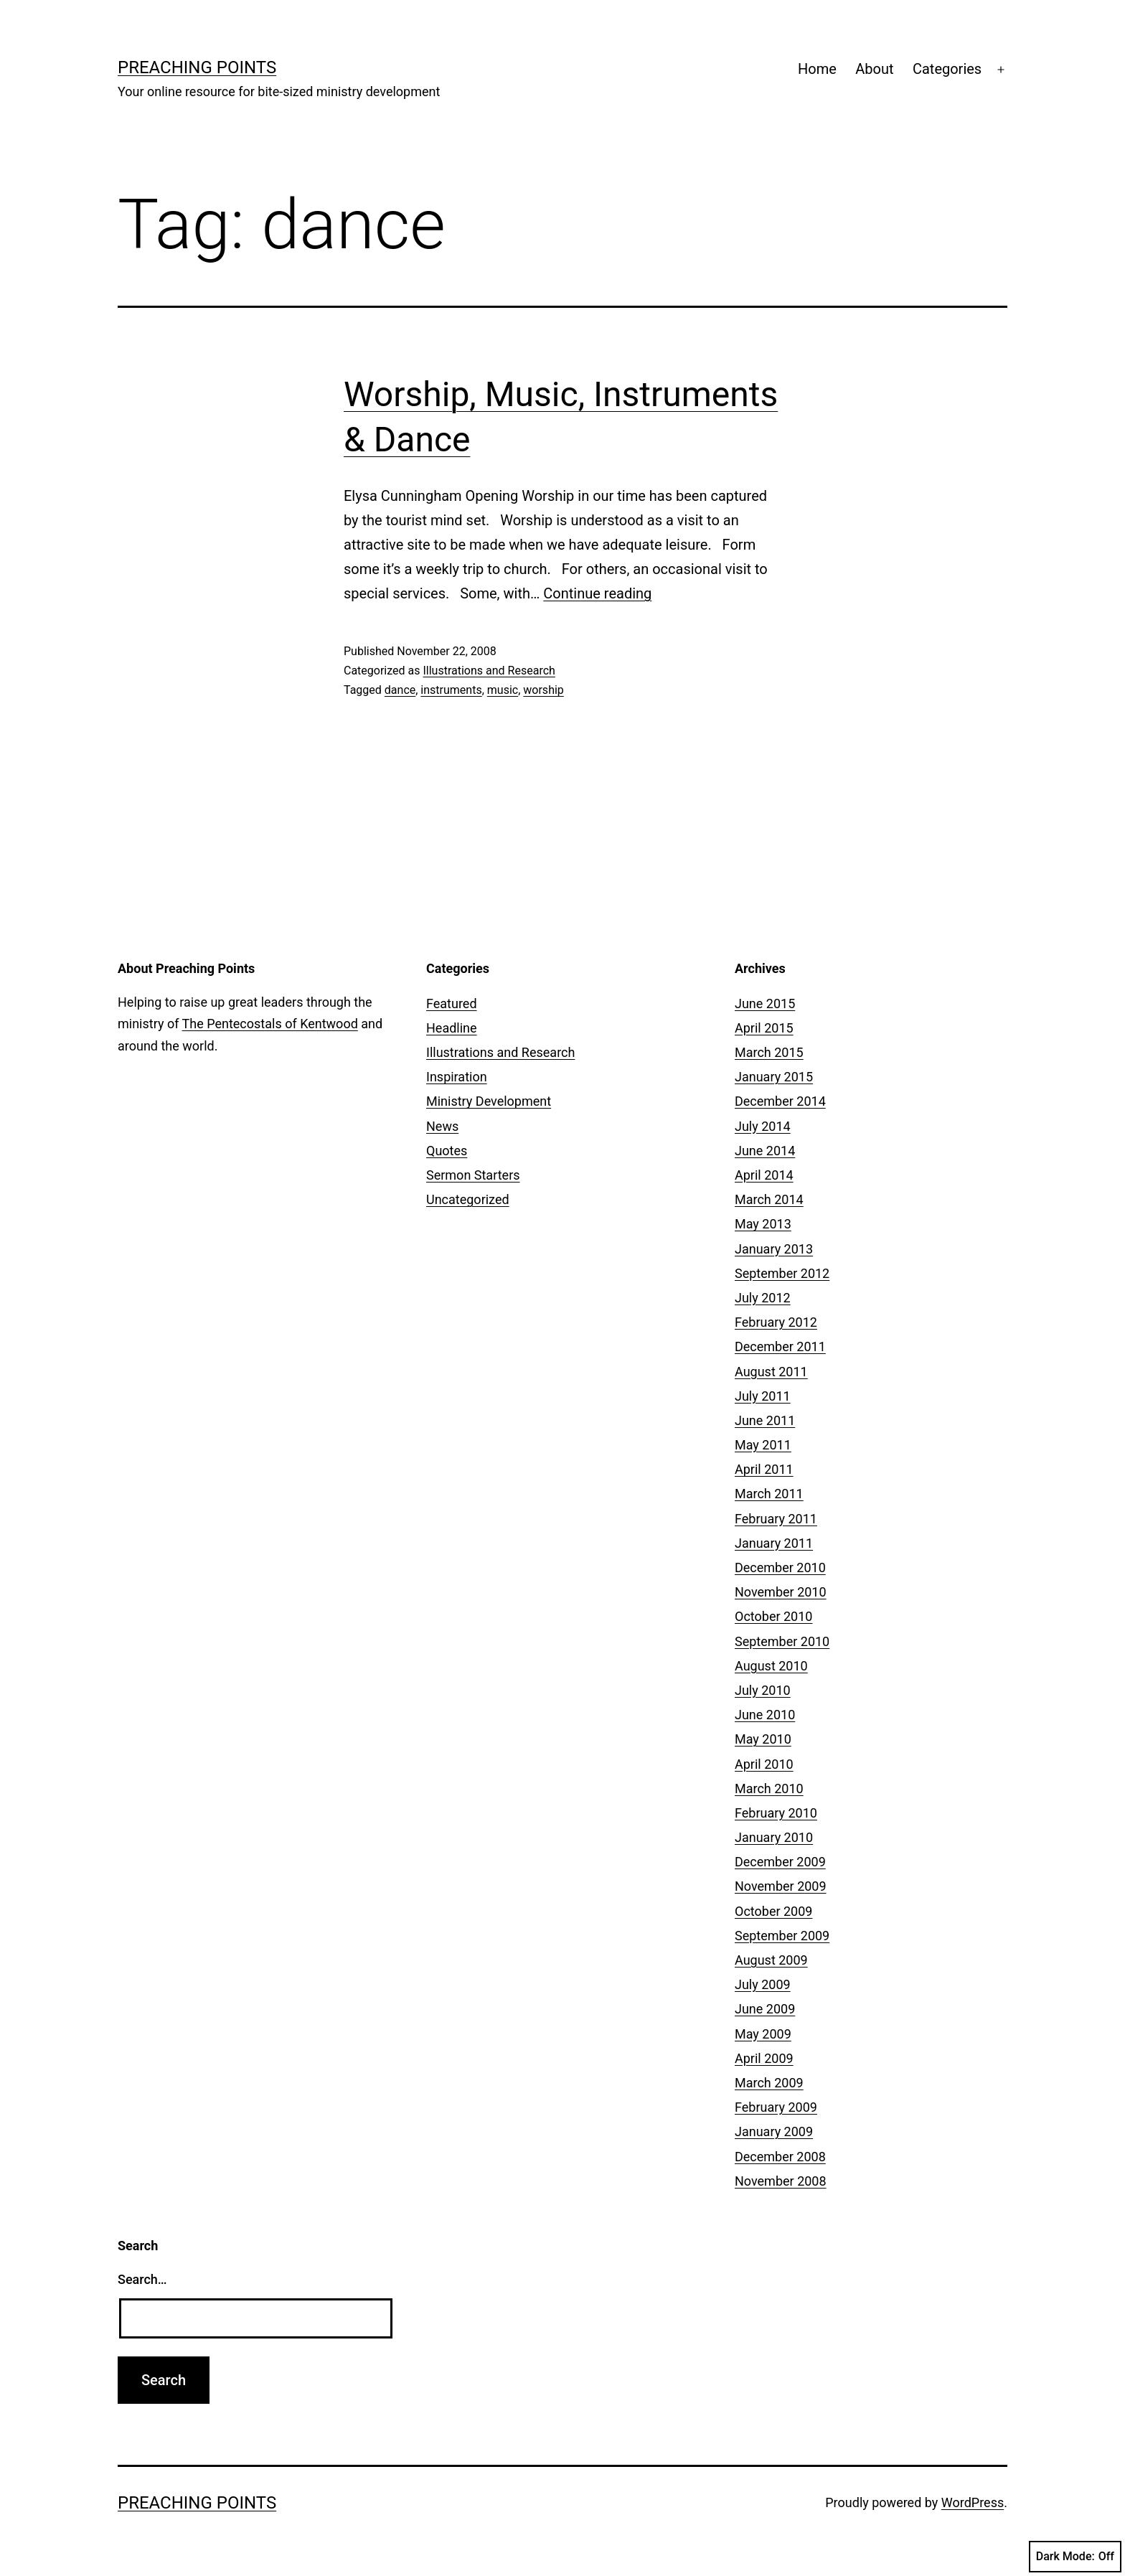  I want to click on Dark Mode:, so click(1075, 2556).